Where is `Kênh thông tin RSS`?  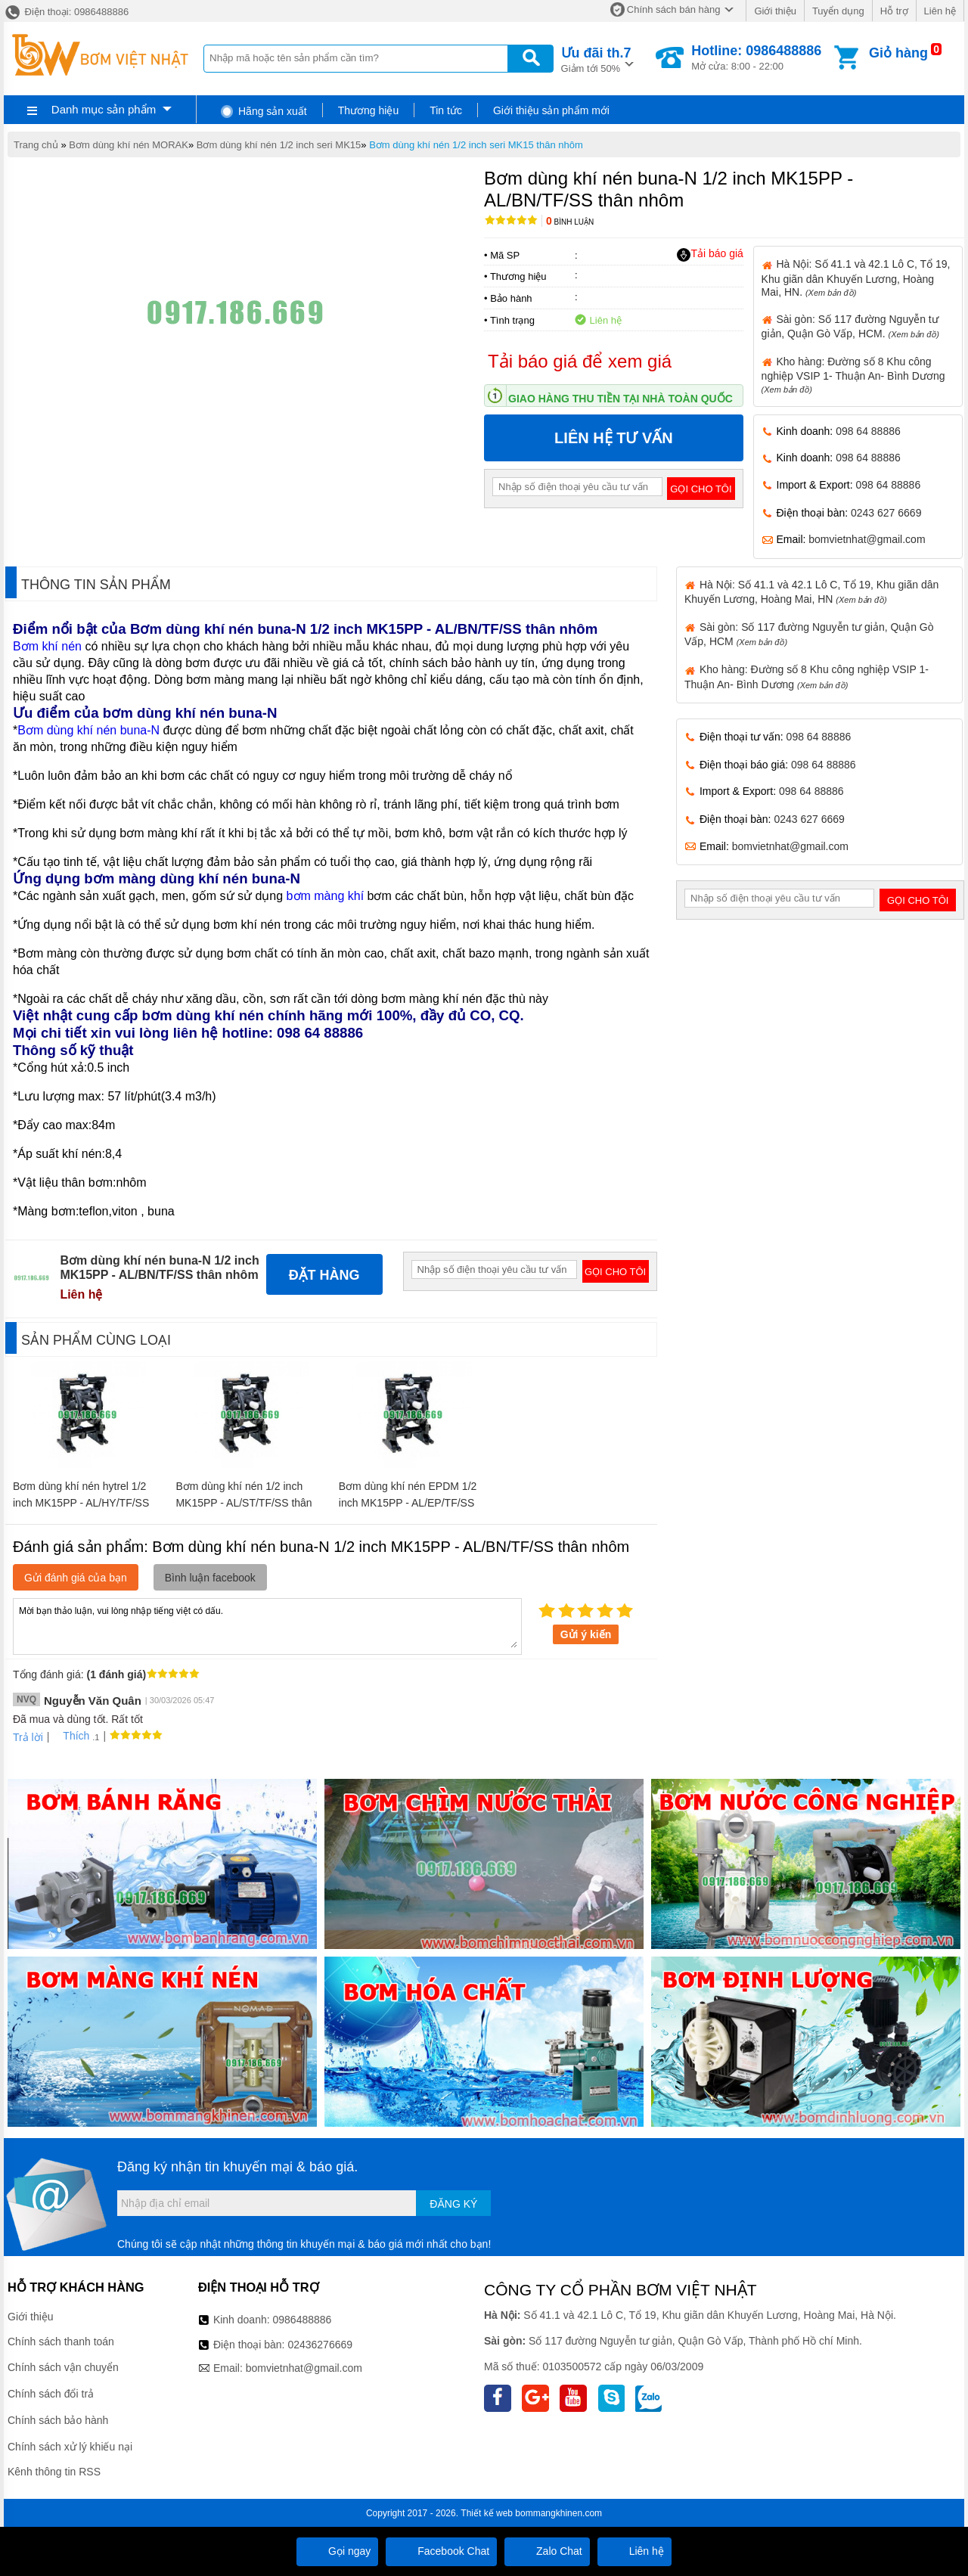 Kênh thông tin RSS is located at coordinates (54, 2472).